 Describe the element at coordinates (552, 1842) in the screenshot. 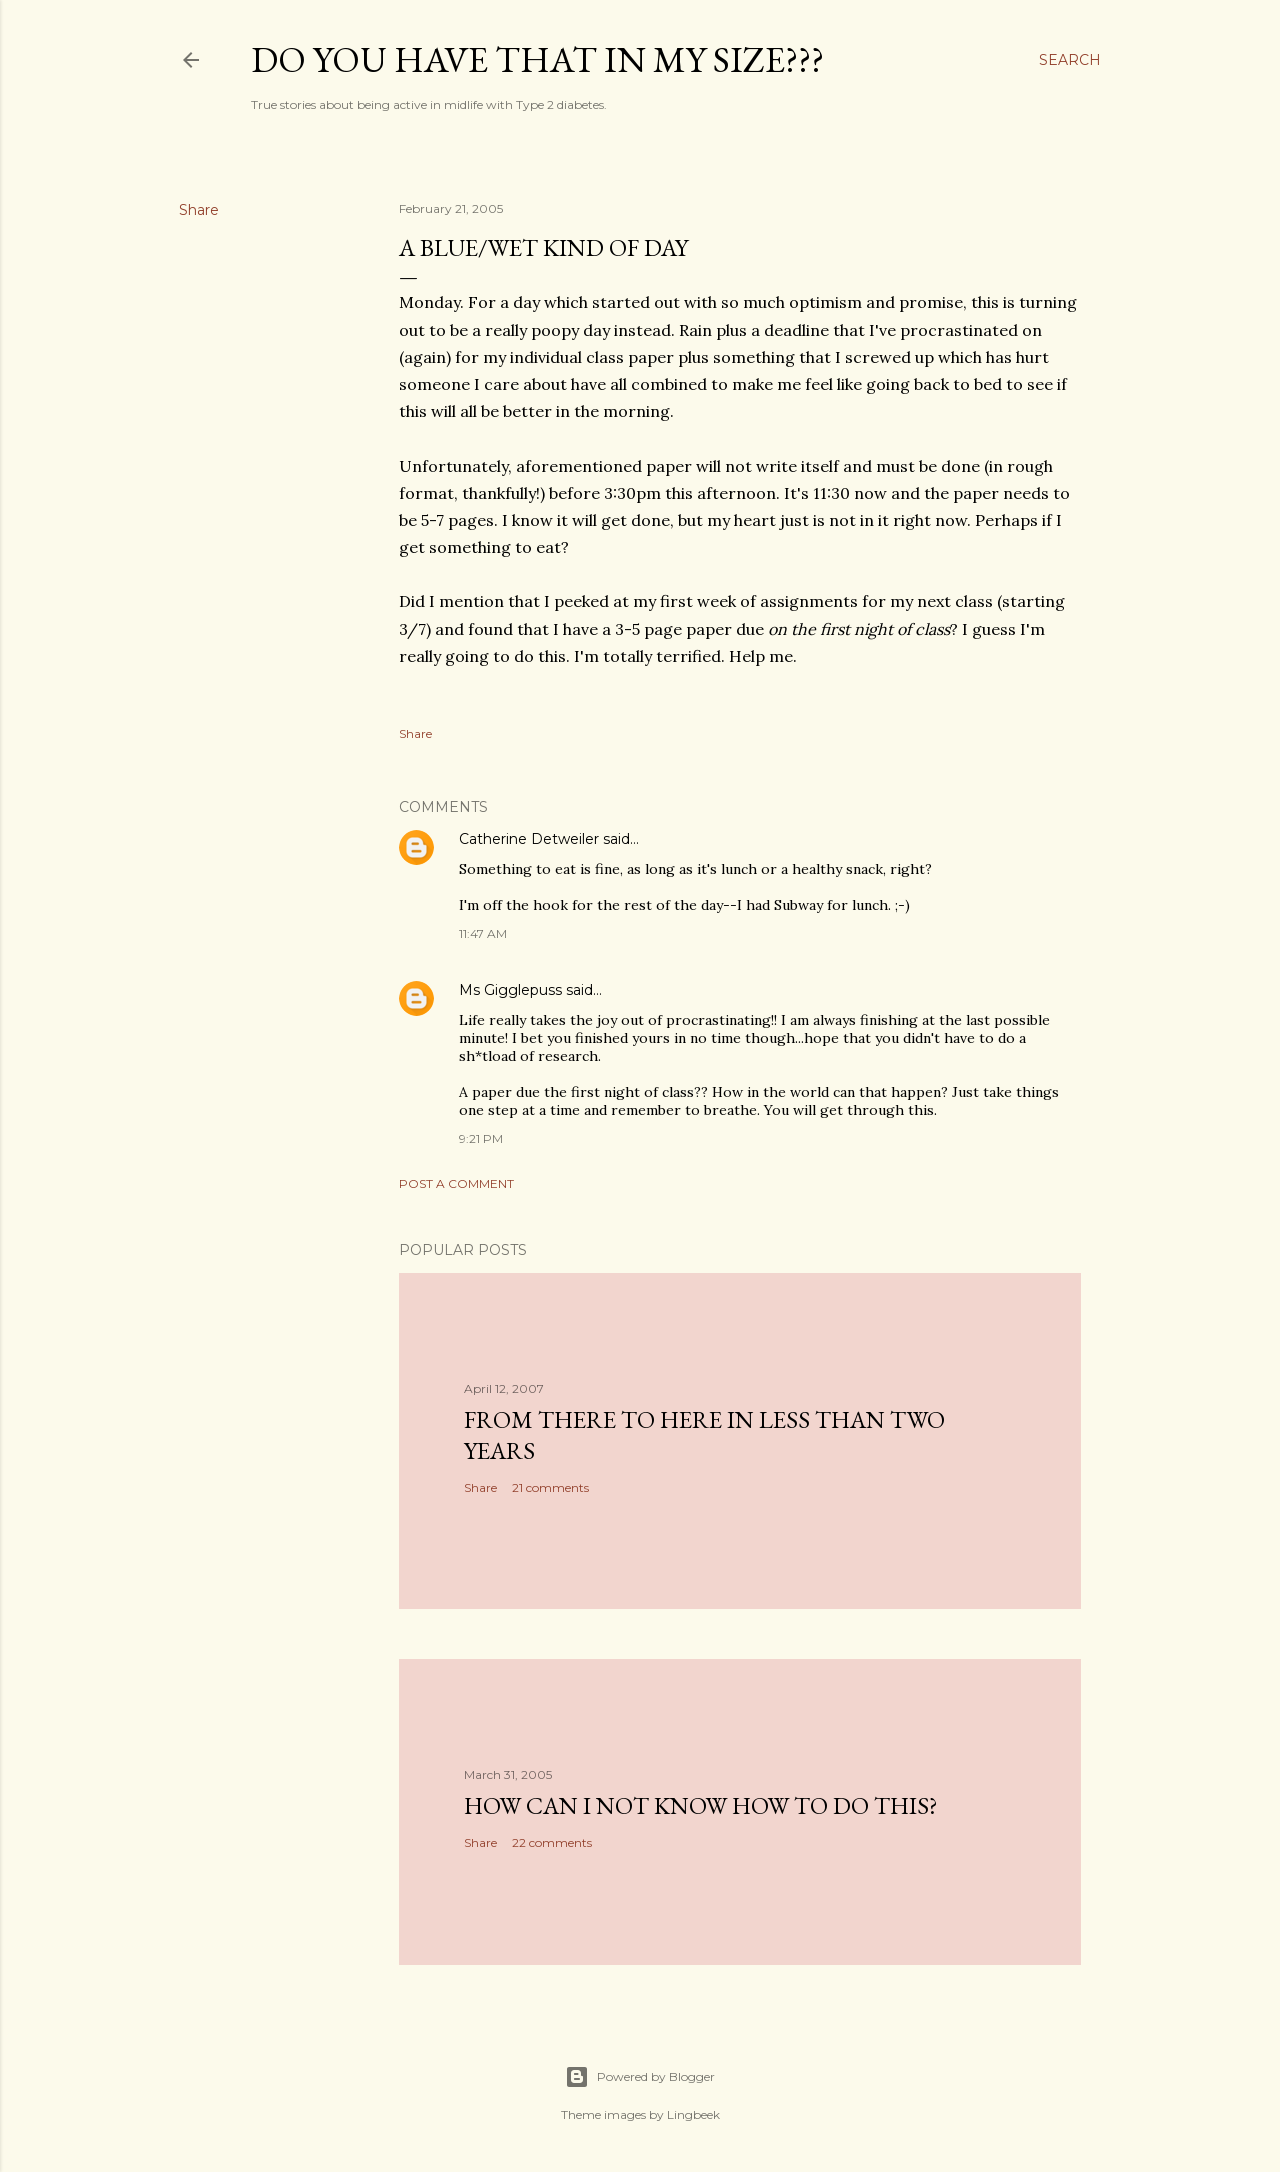

I see `22 comments` at that location.